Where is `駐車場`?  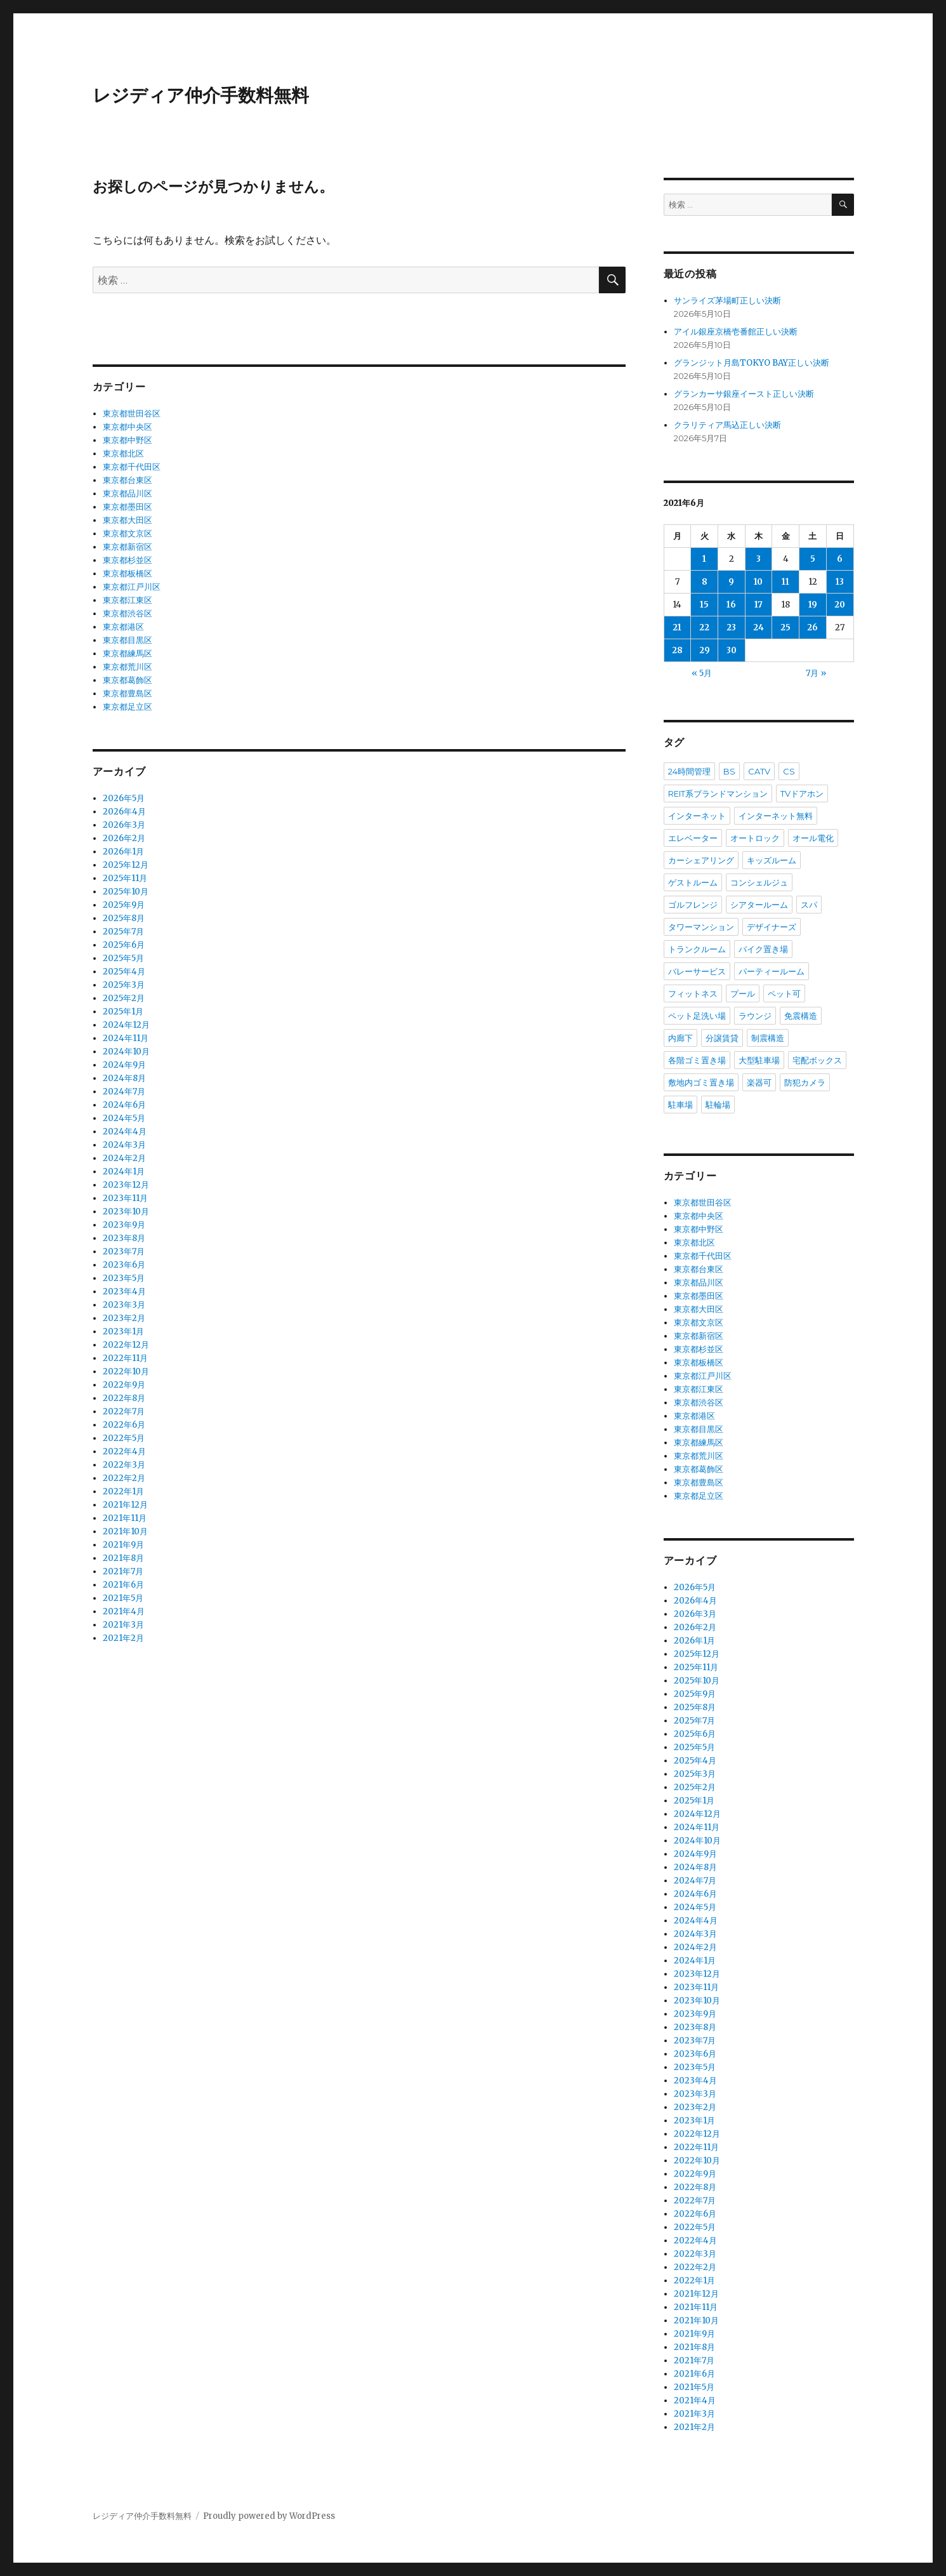
駐車場 is located at coordinates (680, 1104).